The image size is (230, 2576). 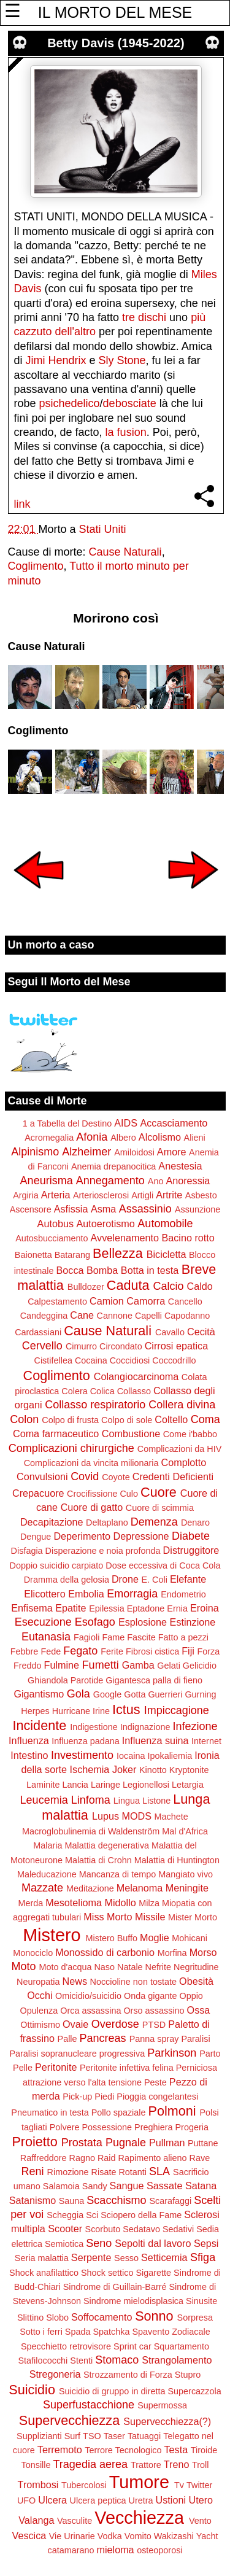 I want to click on Machete, so click(x=171, y=1816).